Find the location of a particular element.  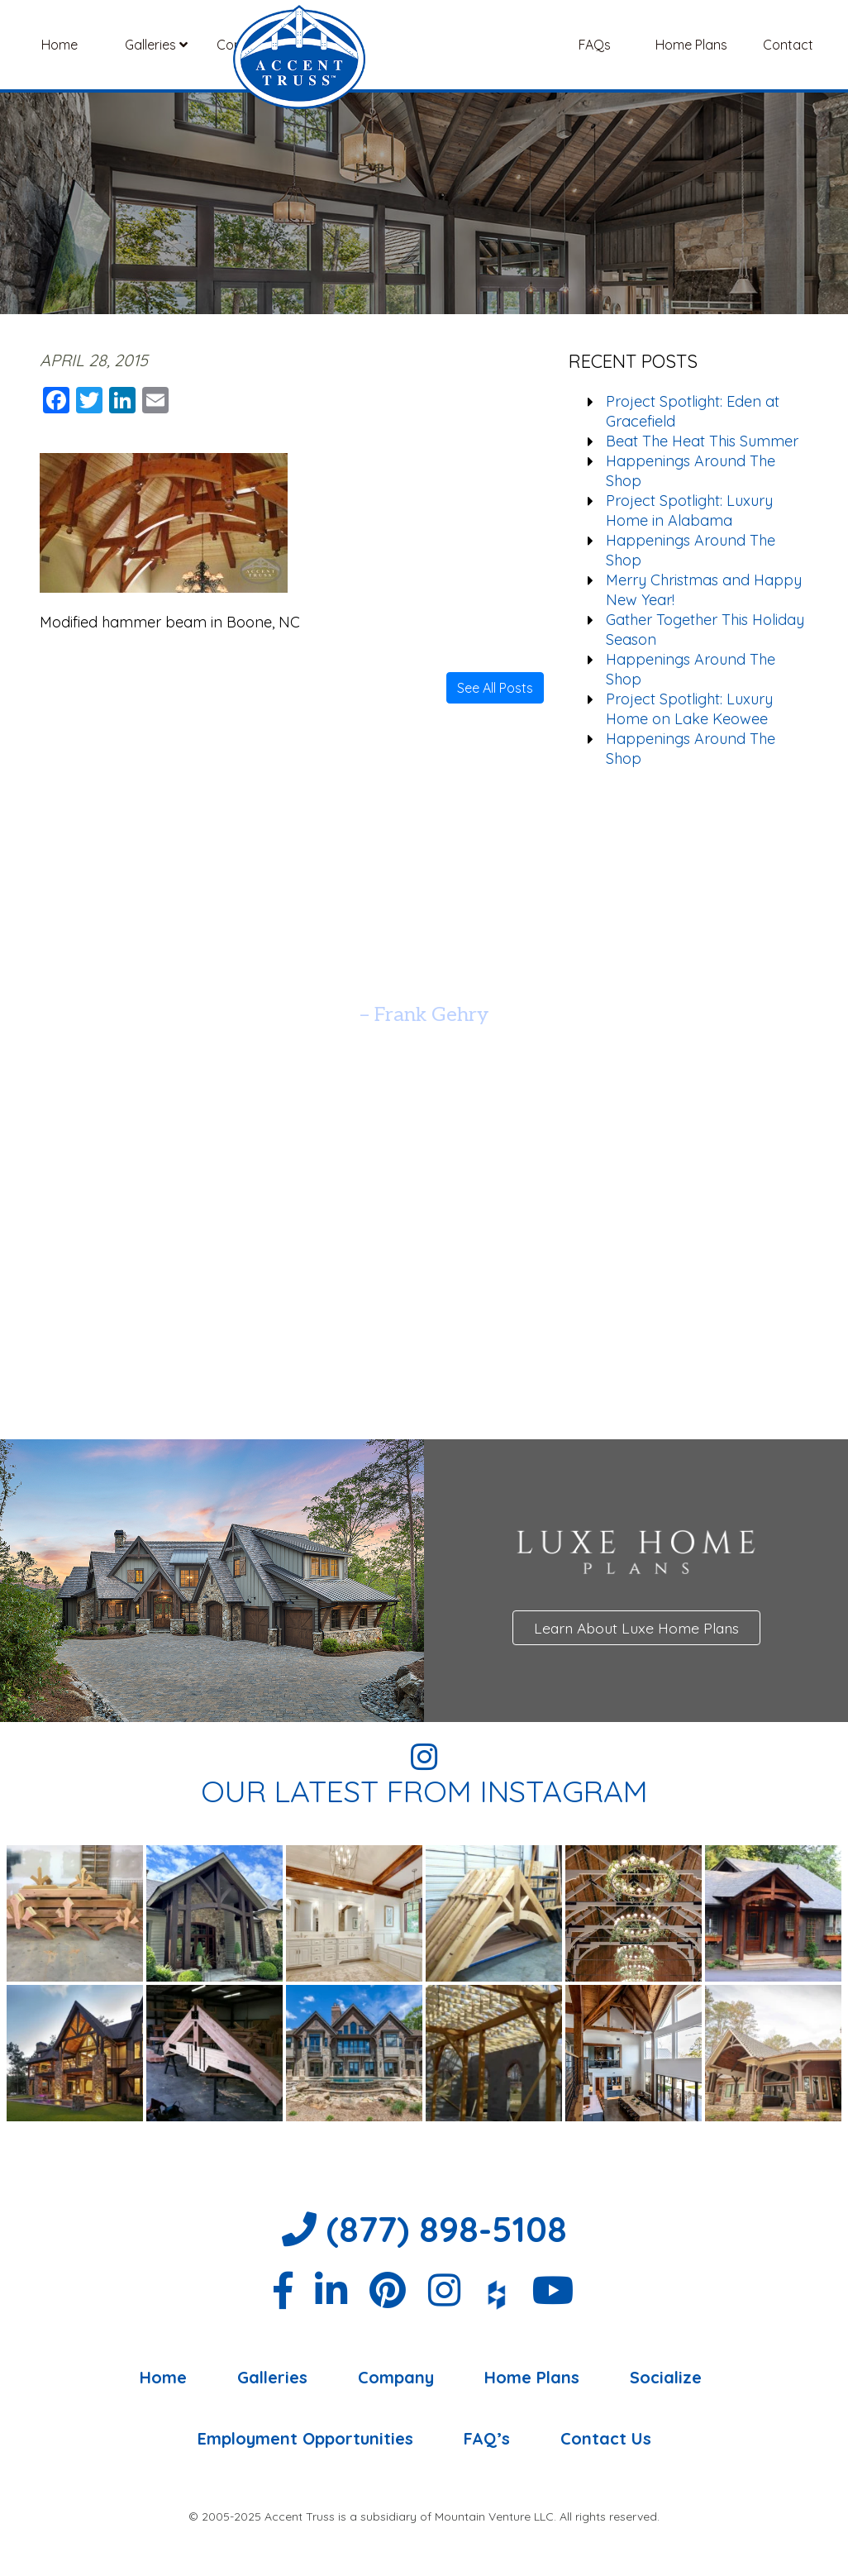

Project Spotlight: Eden at Gracefield is located at coordinates (692, 411).